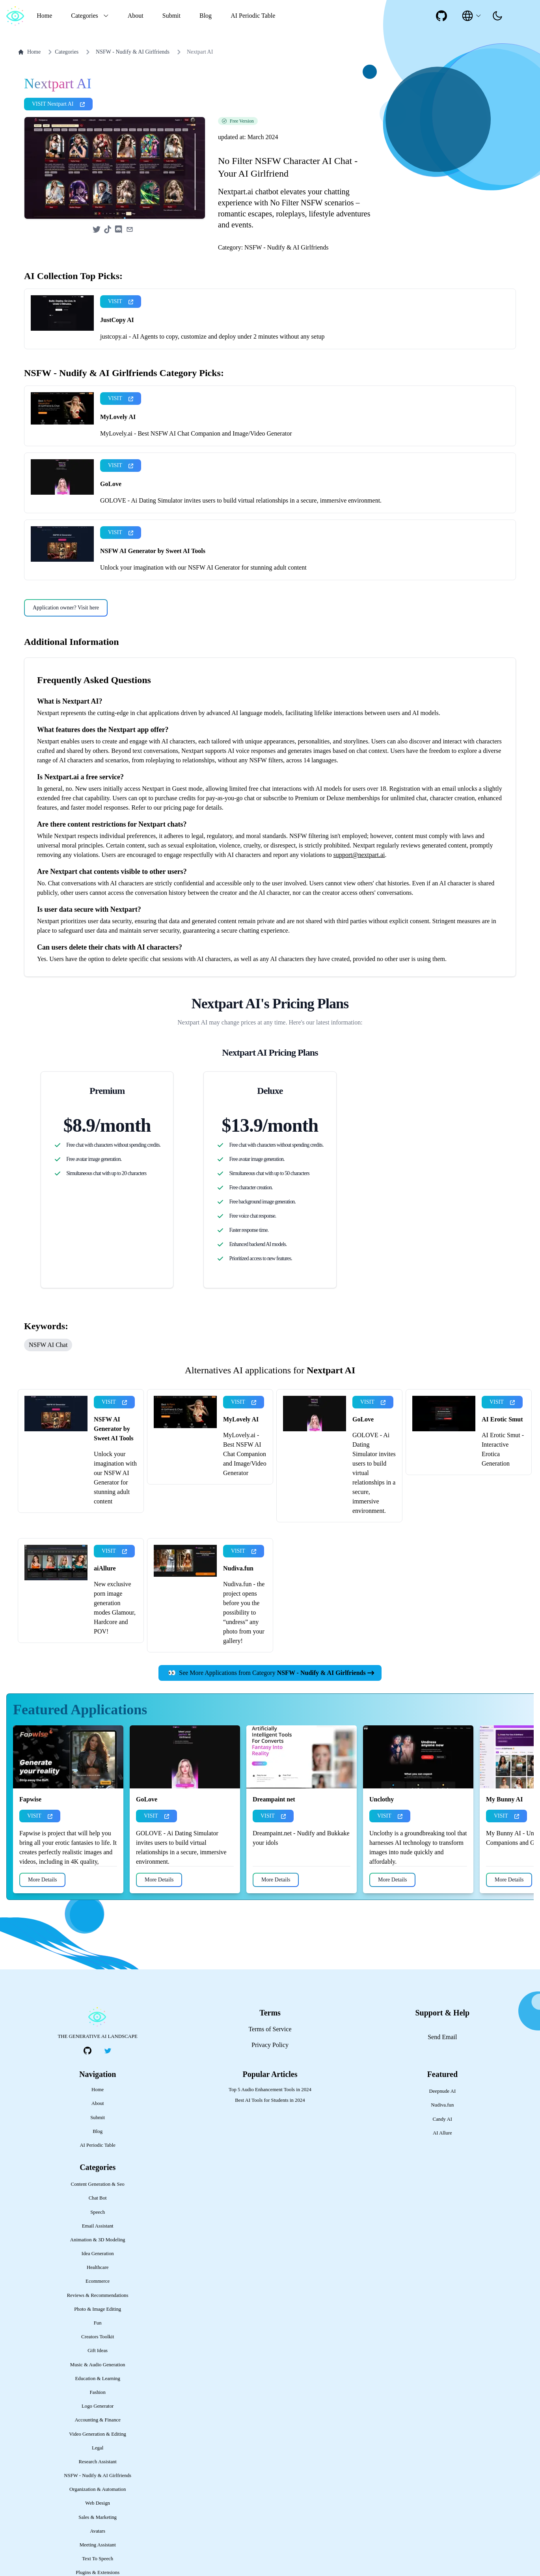 The height and width of the screenshot is (2576, 540). I want to click on [presentation], so click(497, 16).